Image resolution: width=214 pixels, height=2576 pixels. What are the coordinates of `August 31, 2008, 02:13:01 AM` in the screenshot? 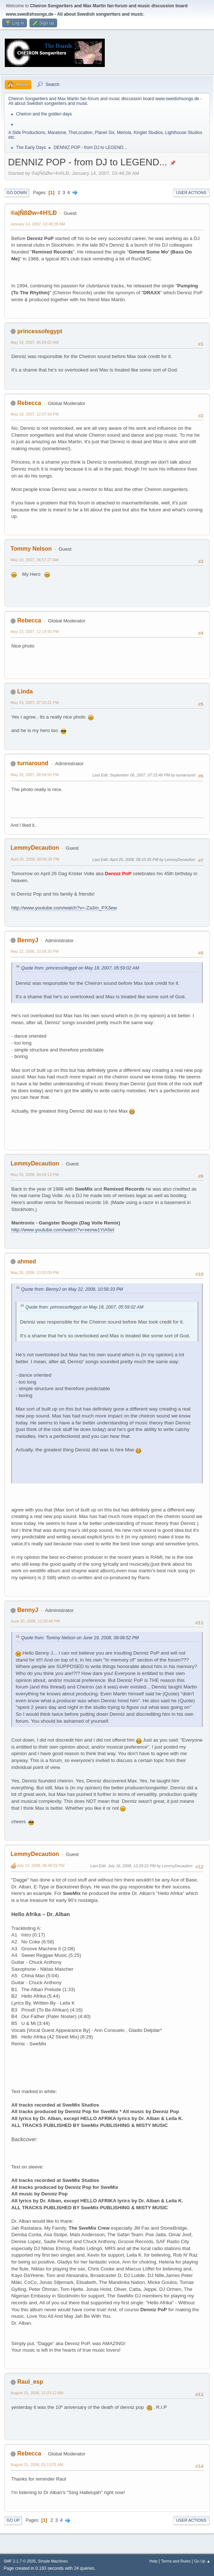 It's located at (37, 2464).